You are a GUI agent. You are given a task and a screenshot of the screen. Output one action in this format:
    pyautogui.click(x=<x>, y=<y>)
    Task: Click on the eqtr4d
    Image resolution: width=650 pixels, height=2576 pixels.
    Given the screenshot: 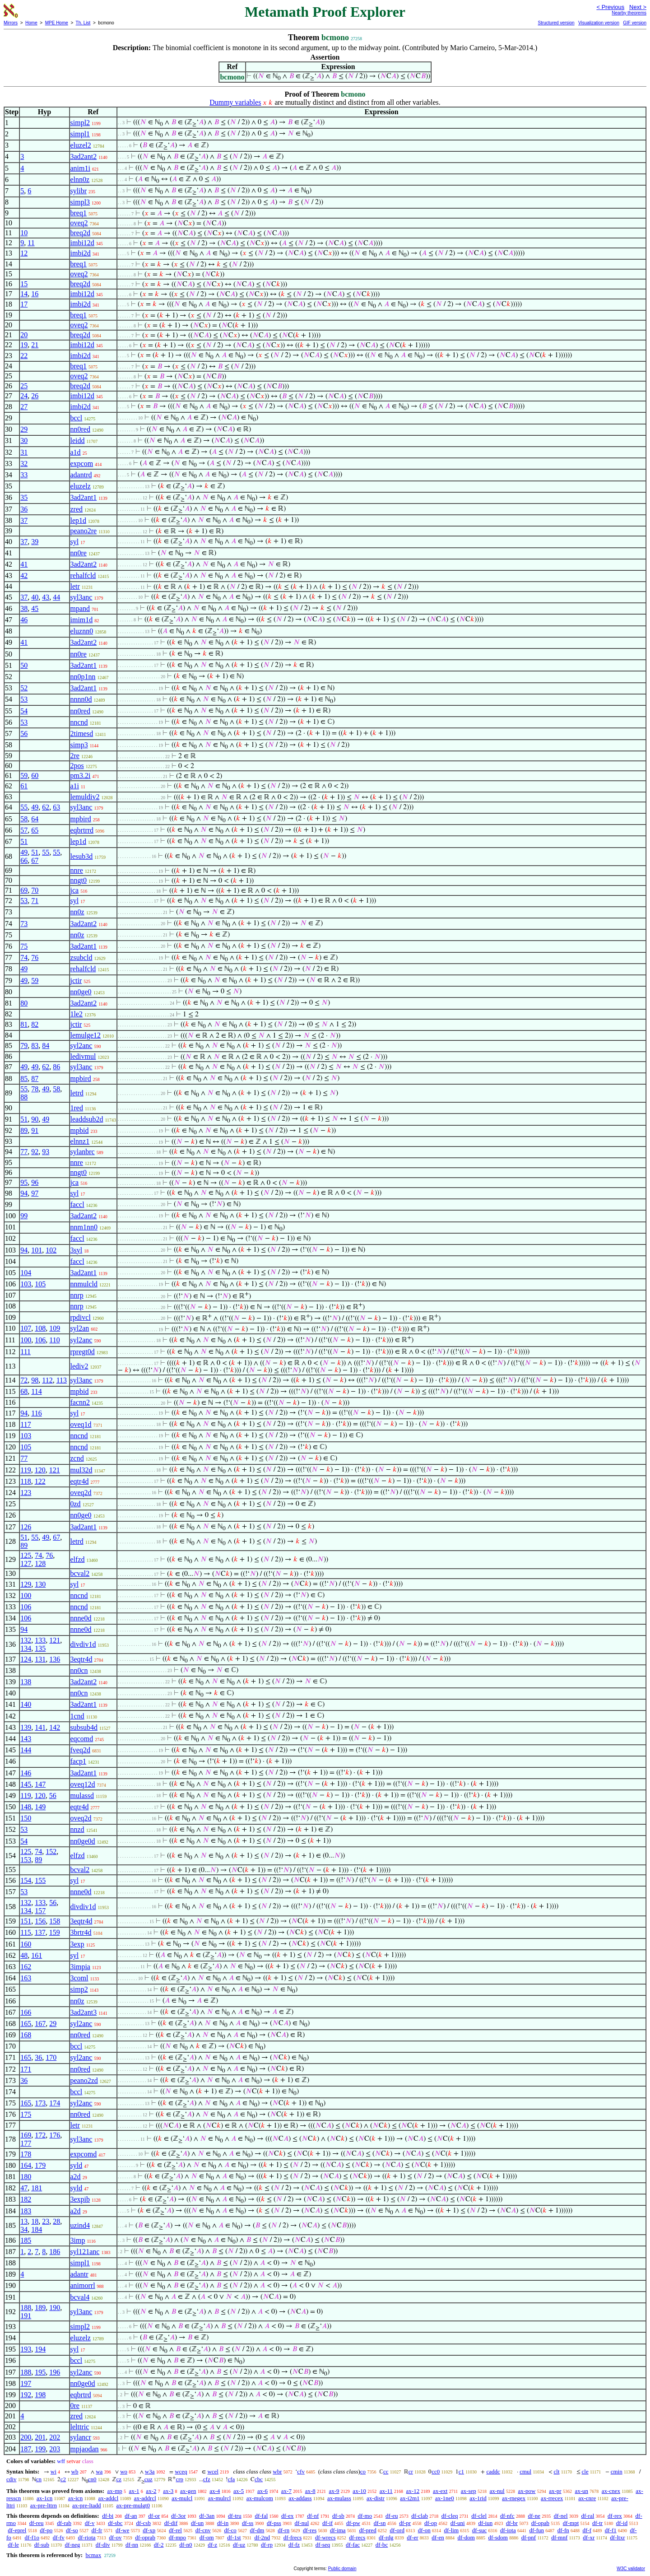 What is the action you would take?
    pyautogui.click(x=79, y=1481)
    